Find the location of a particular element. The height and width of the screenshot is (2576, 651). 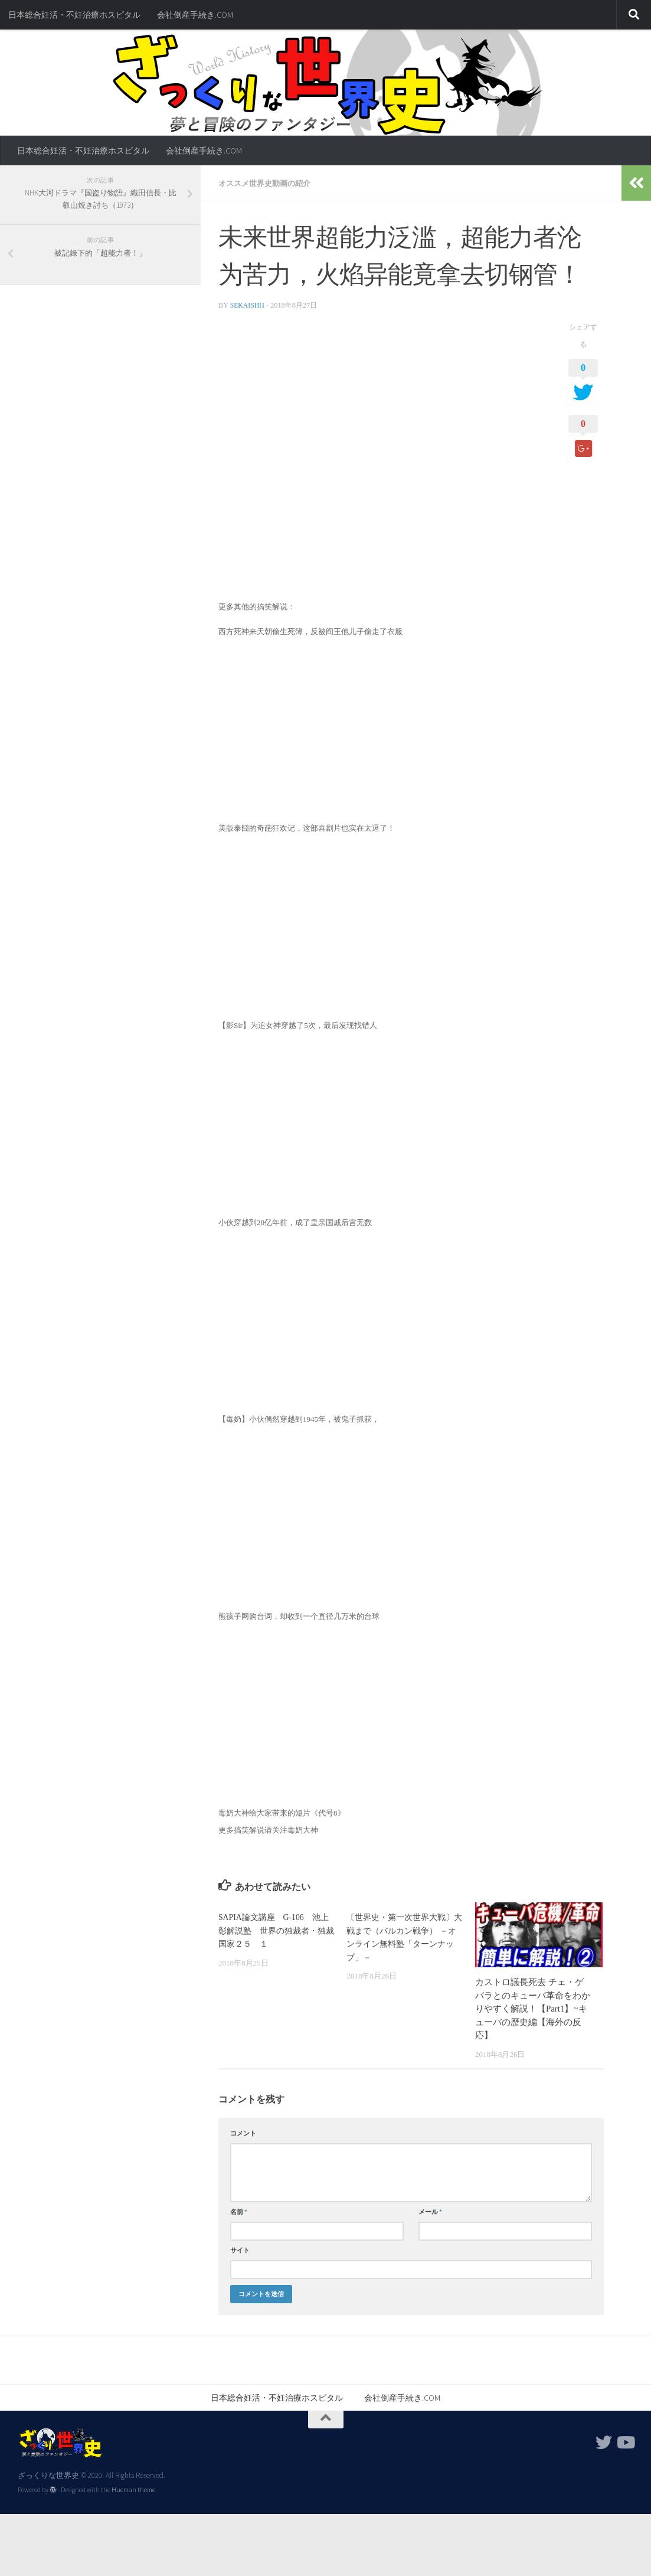

メール is located at coordinates (430, 2211).